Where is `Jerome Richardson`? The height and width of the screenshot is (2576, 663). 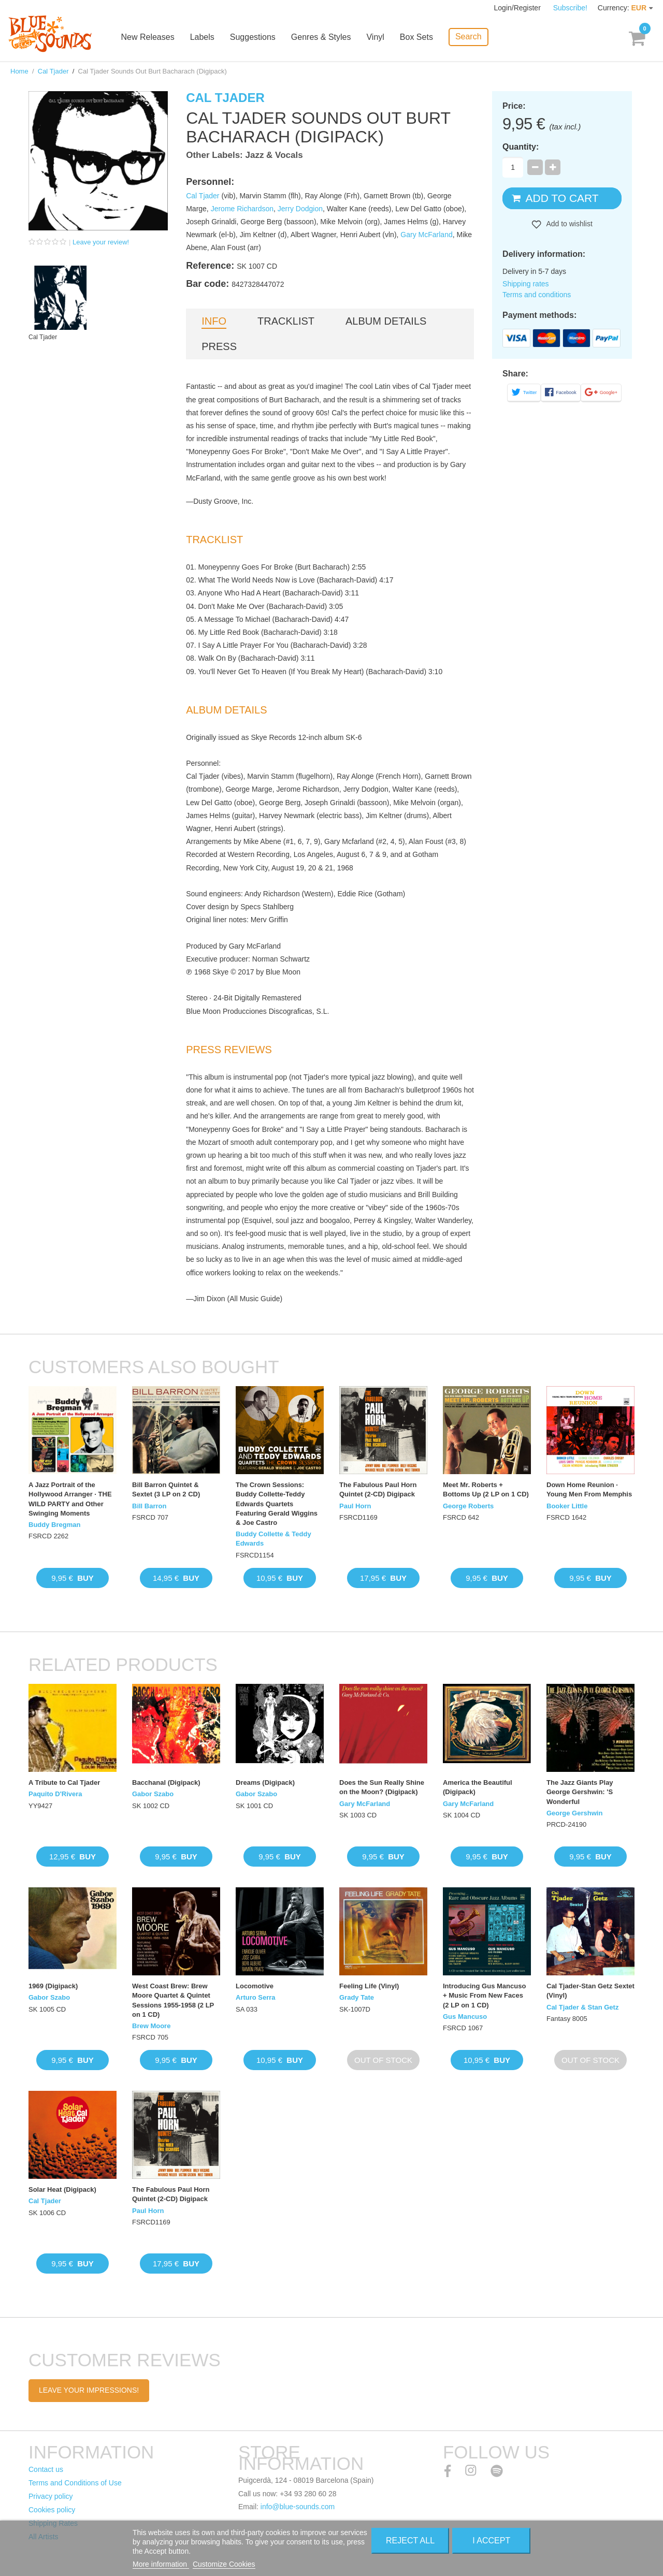 Jerome Richardson is located at coordinates (242, 209).